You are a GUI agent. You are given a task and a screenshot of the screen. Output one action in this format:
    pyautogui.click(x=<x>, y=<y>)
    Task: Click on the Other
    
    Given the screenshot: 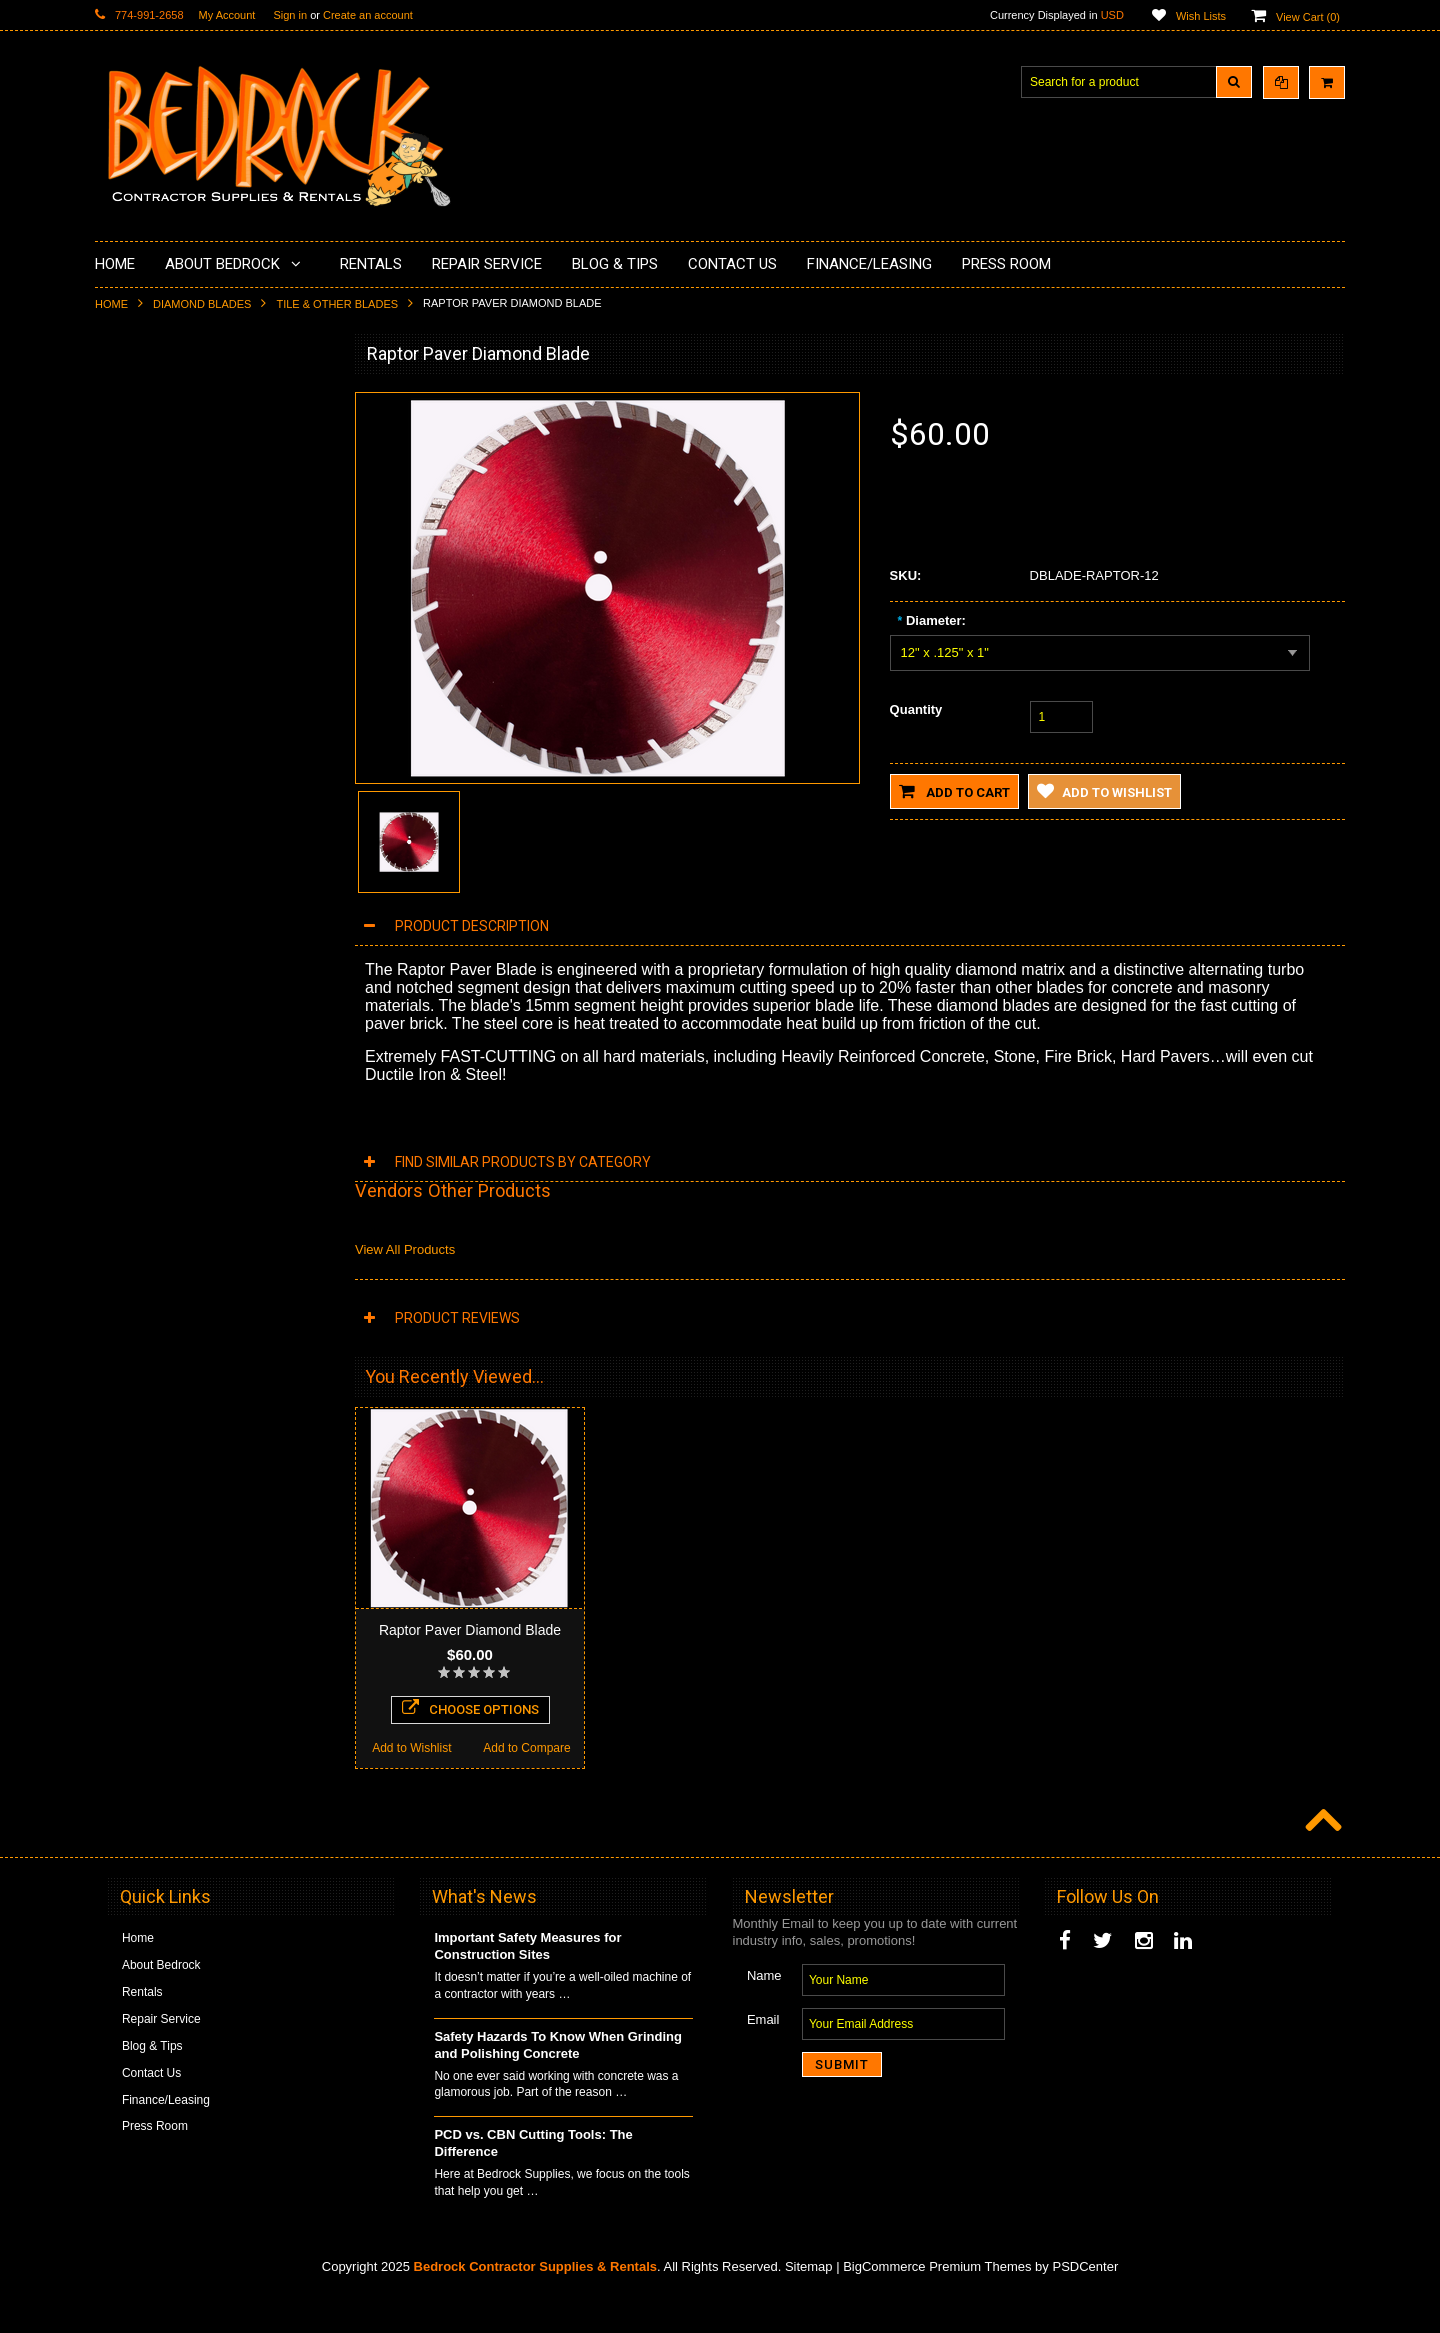 What is the action you would take?
    pyautogui.click(x=122, y=942)
    